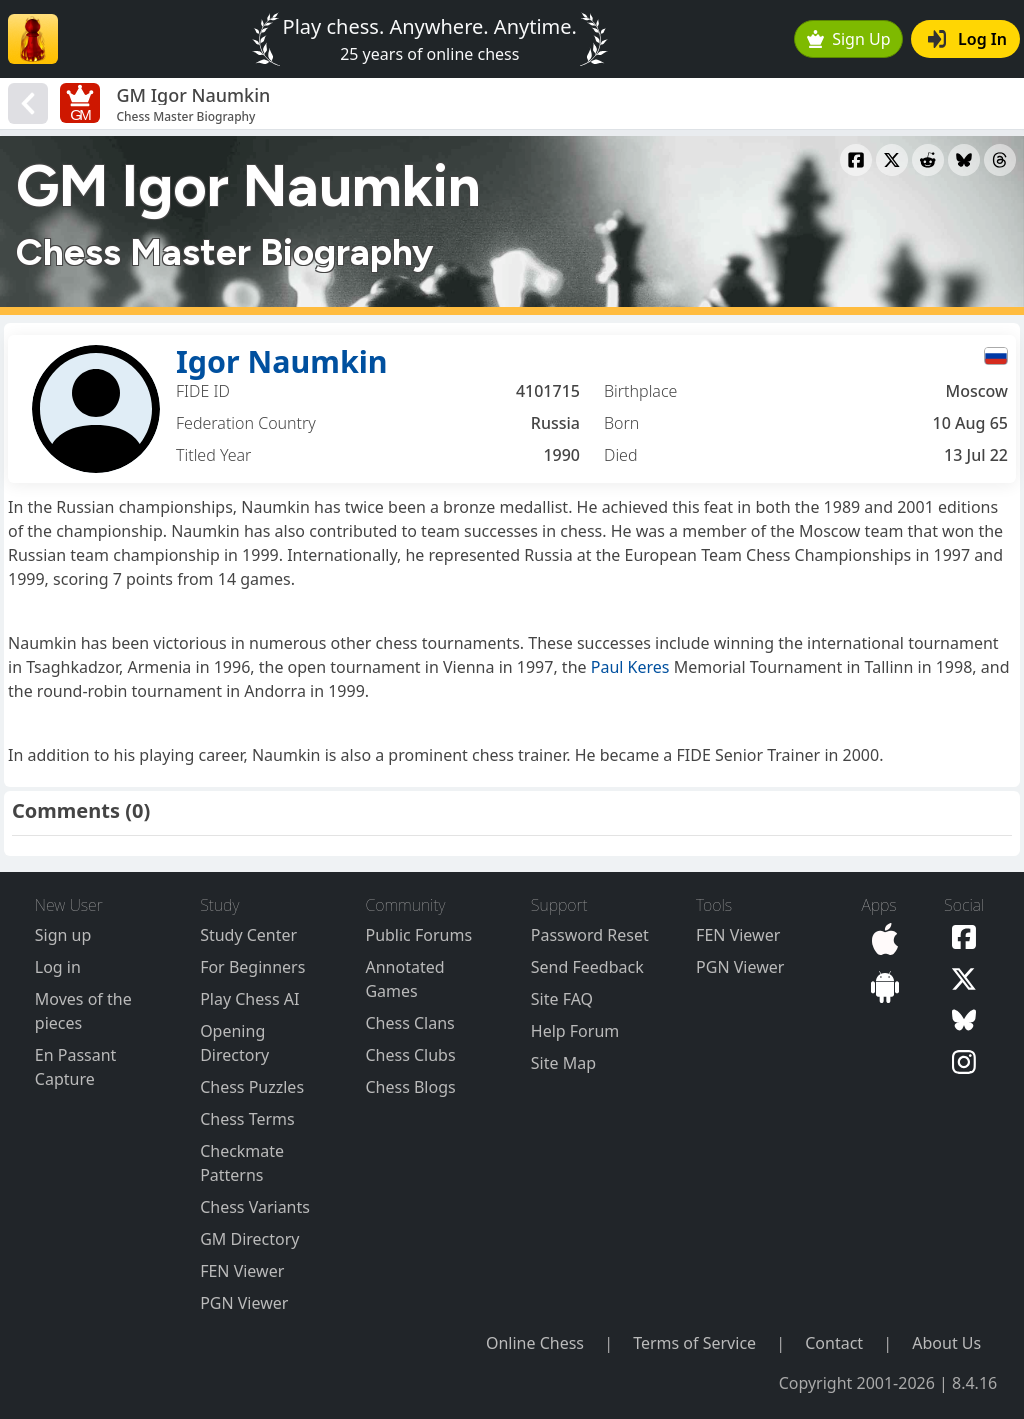  Describe the element at coordinates (247, 1119) in the screenshot. I see `Chess Terms` at that location.